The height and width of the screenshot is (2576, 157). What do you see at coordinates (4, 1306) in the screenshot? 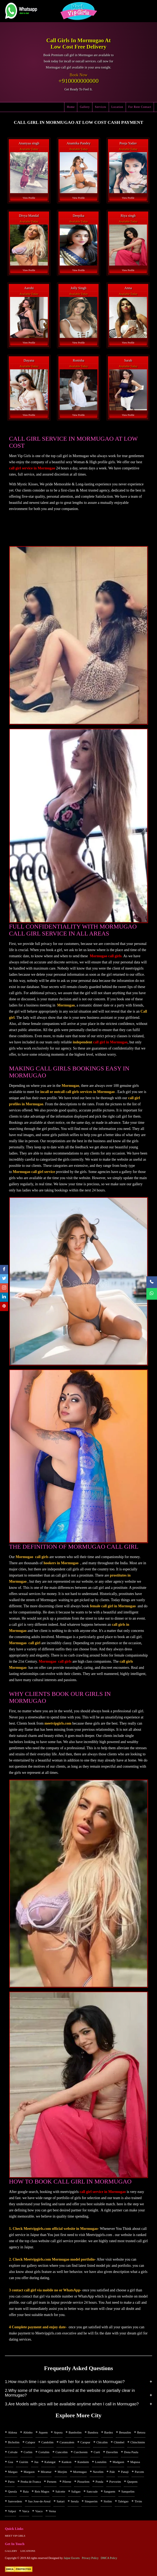
I see `[pinterest]` at bounding box center [4, 1306].